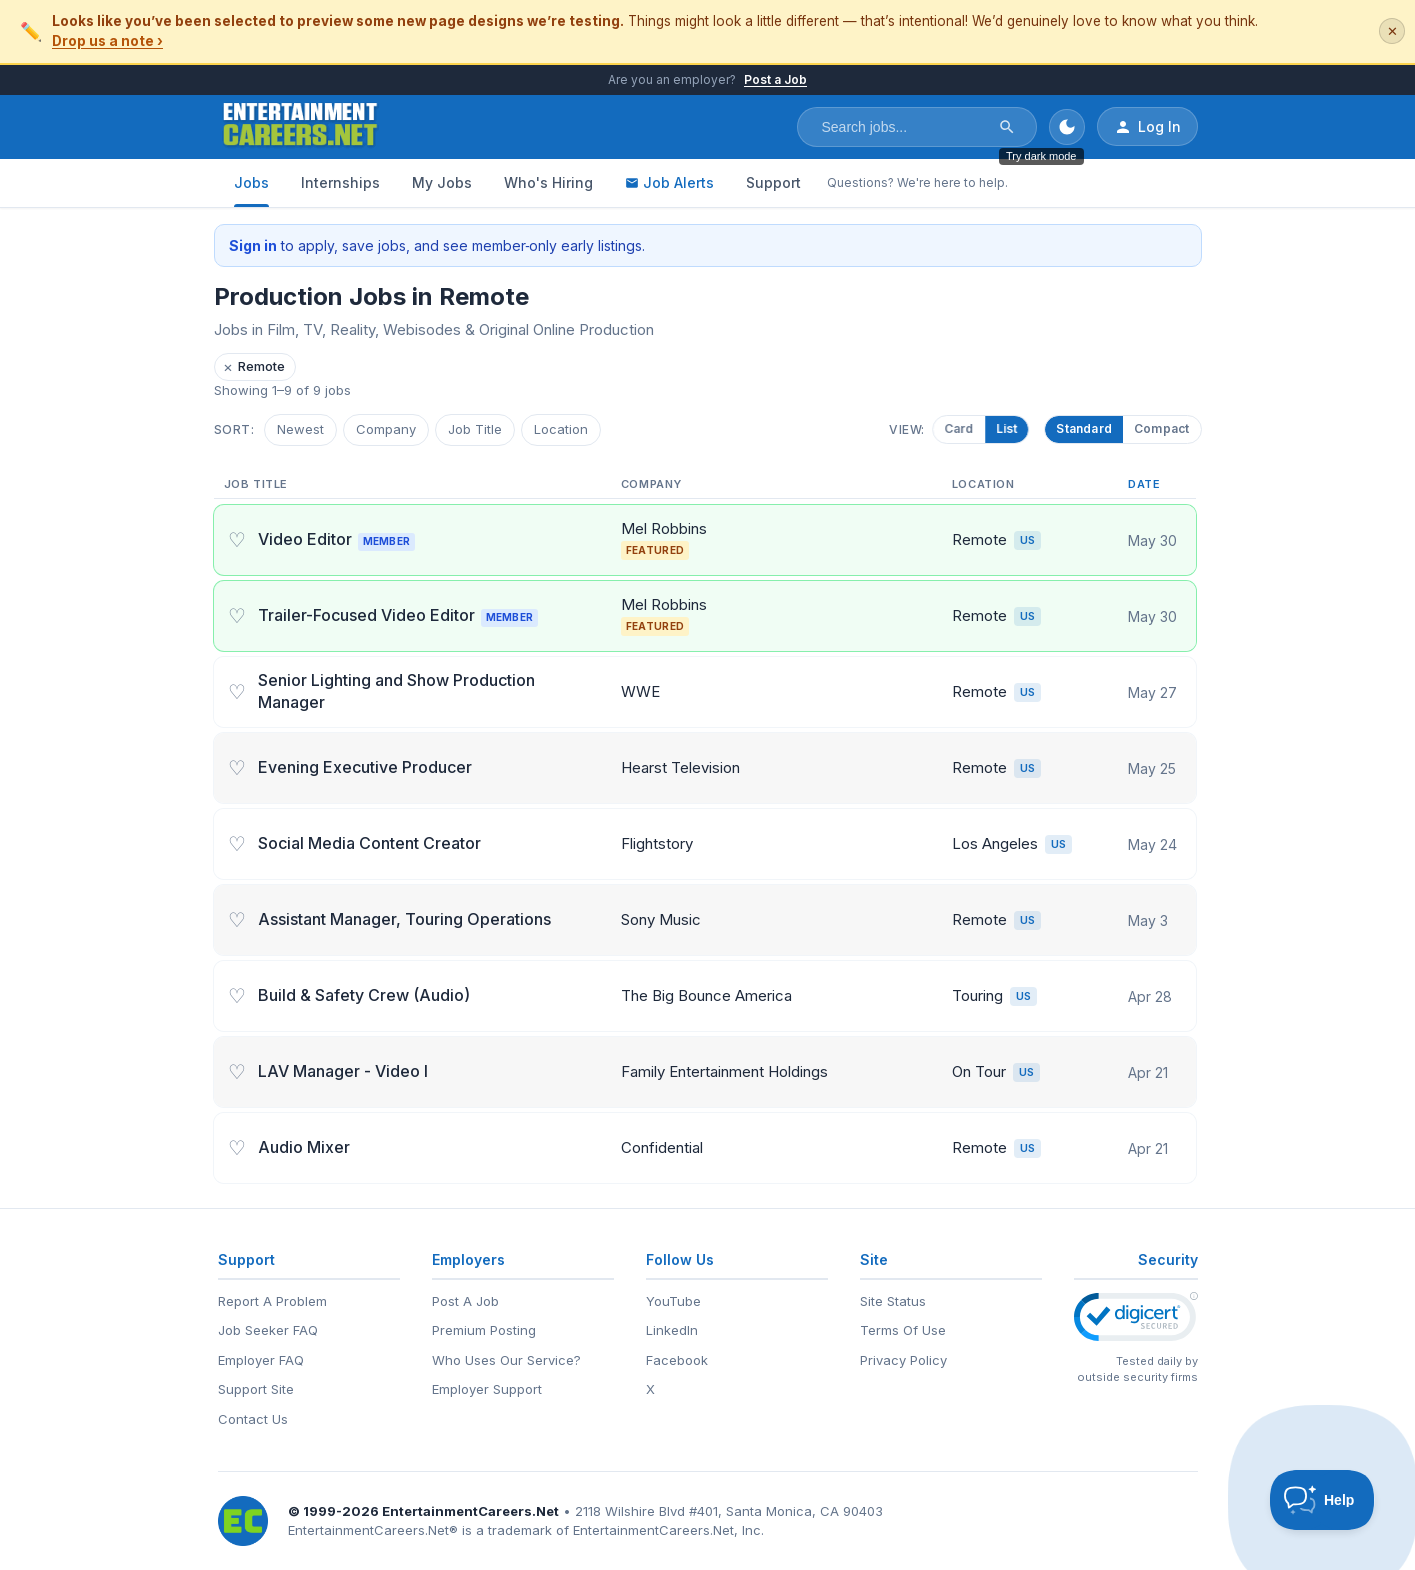 Image resolution: width=1415 pixels, height=1570 pixels. What do you see at coordinates (548, 182) in the screenshot?
I see `Who's Hiring` at bounding box center [548, 182].